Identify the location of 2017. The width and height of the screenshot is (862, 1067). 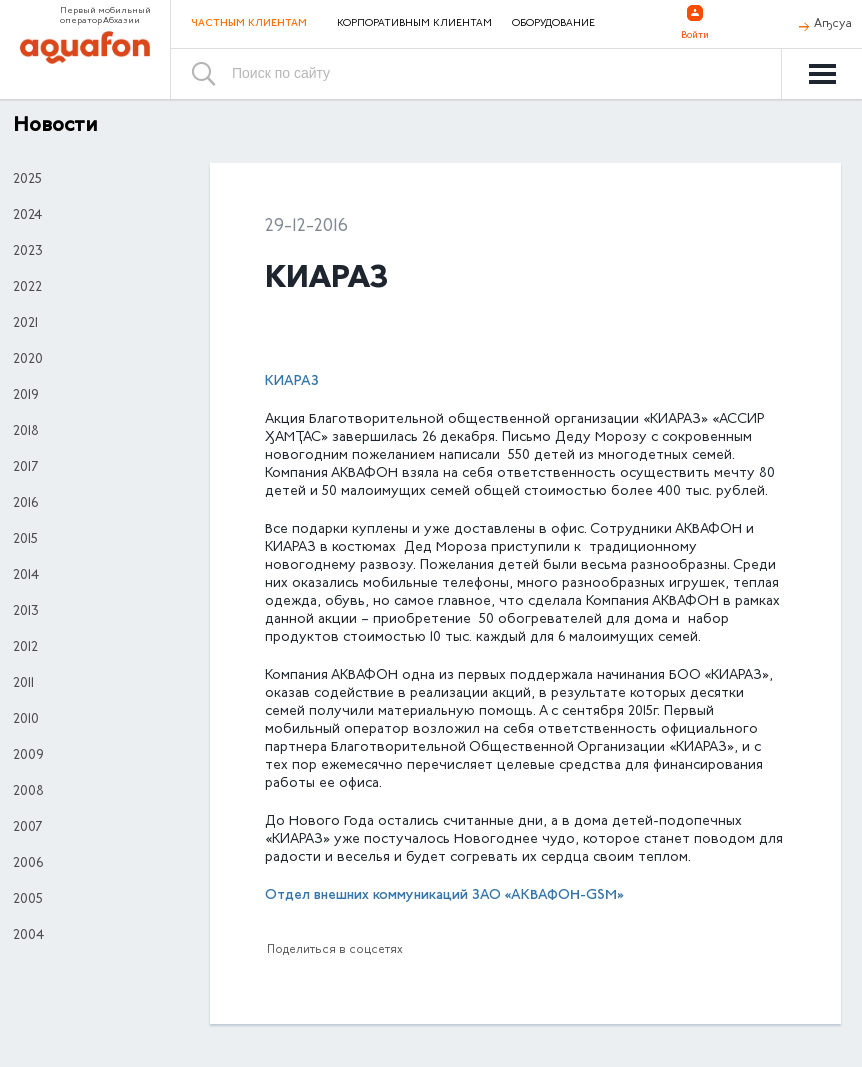
(25, 468).